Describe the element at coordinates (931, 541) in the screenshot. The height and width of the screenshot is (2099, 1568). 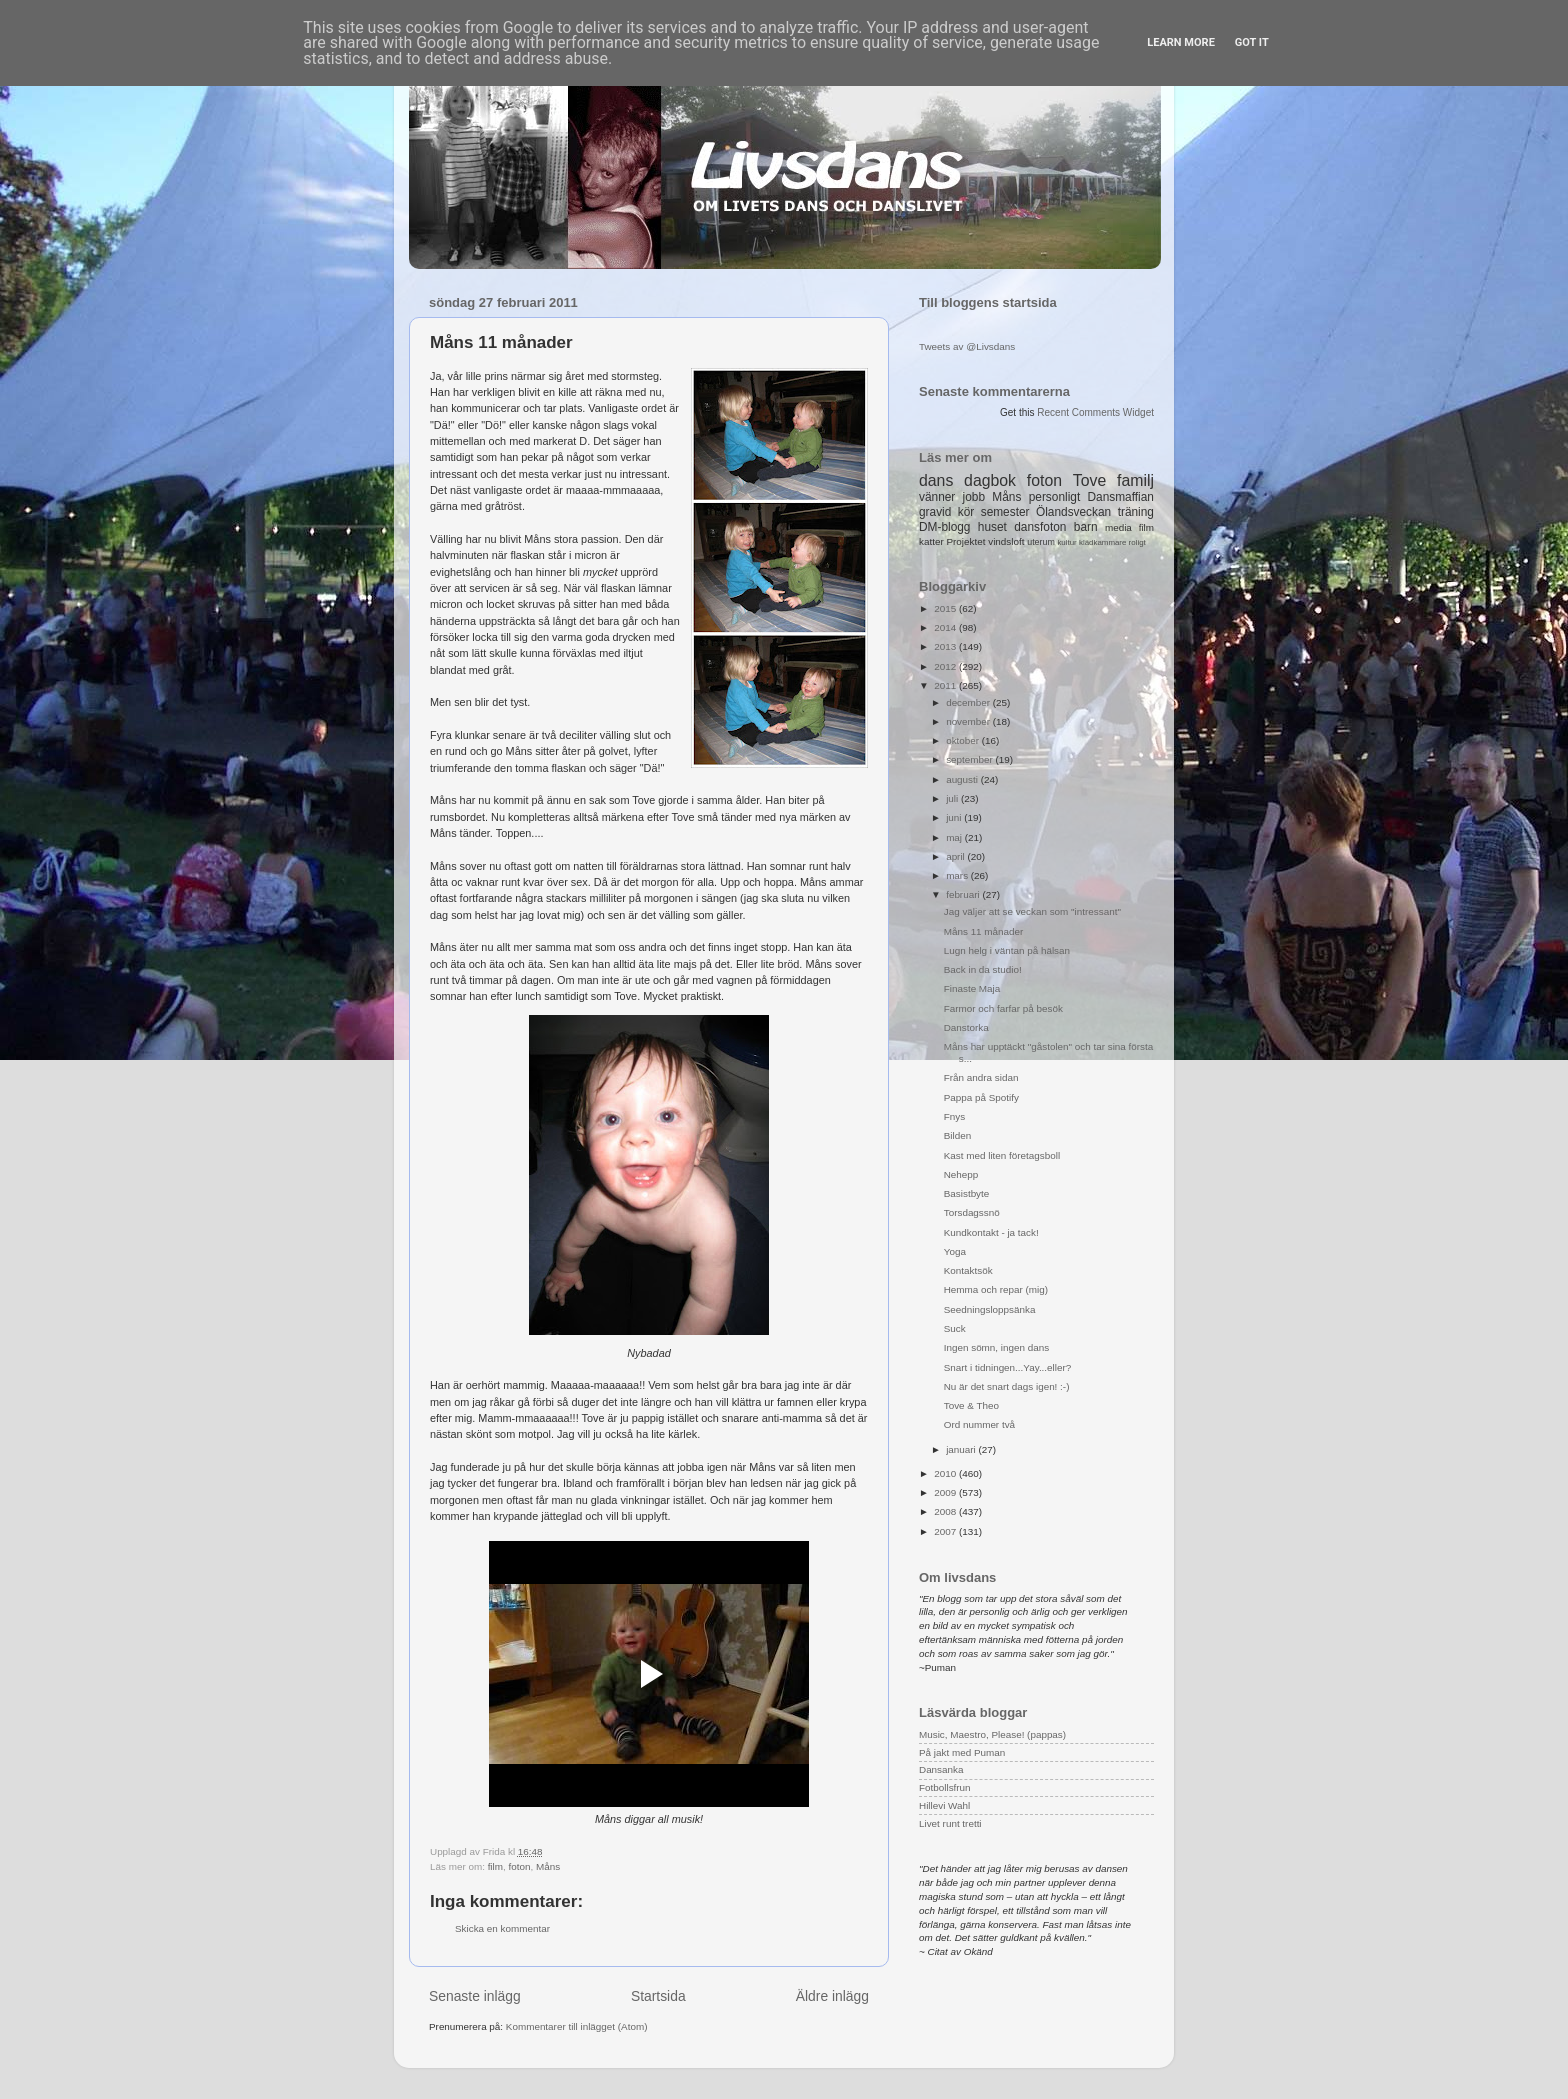
I see `katter` at that location.